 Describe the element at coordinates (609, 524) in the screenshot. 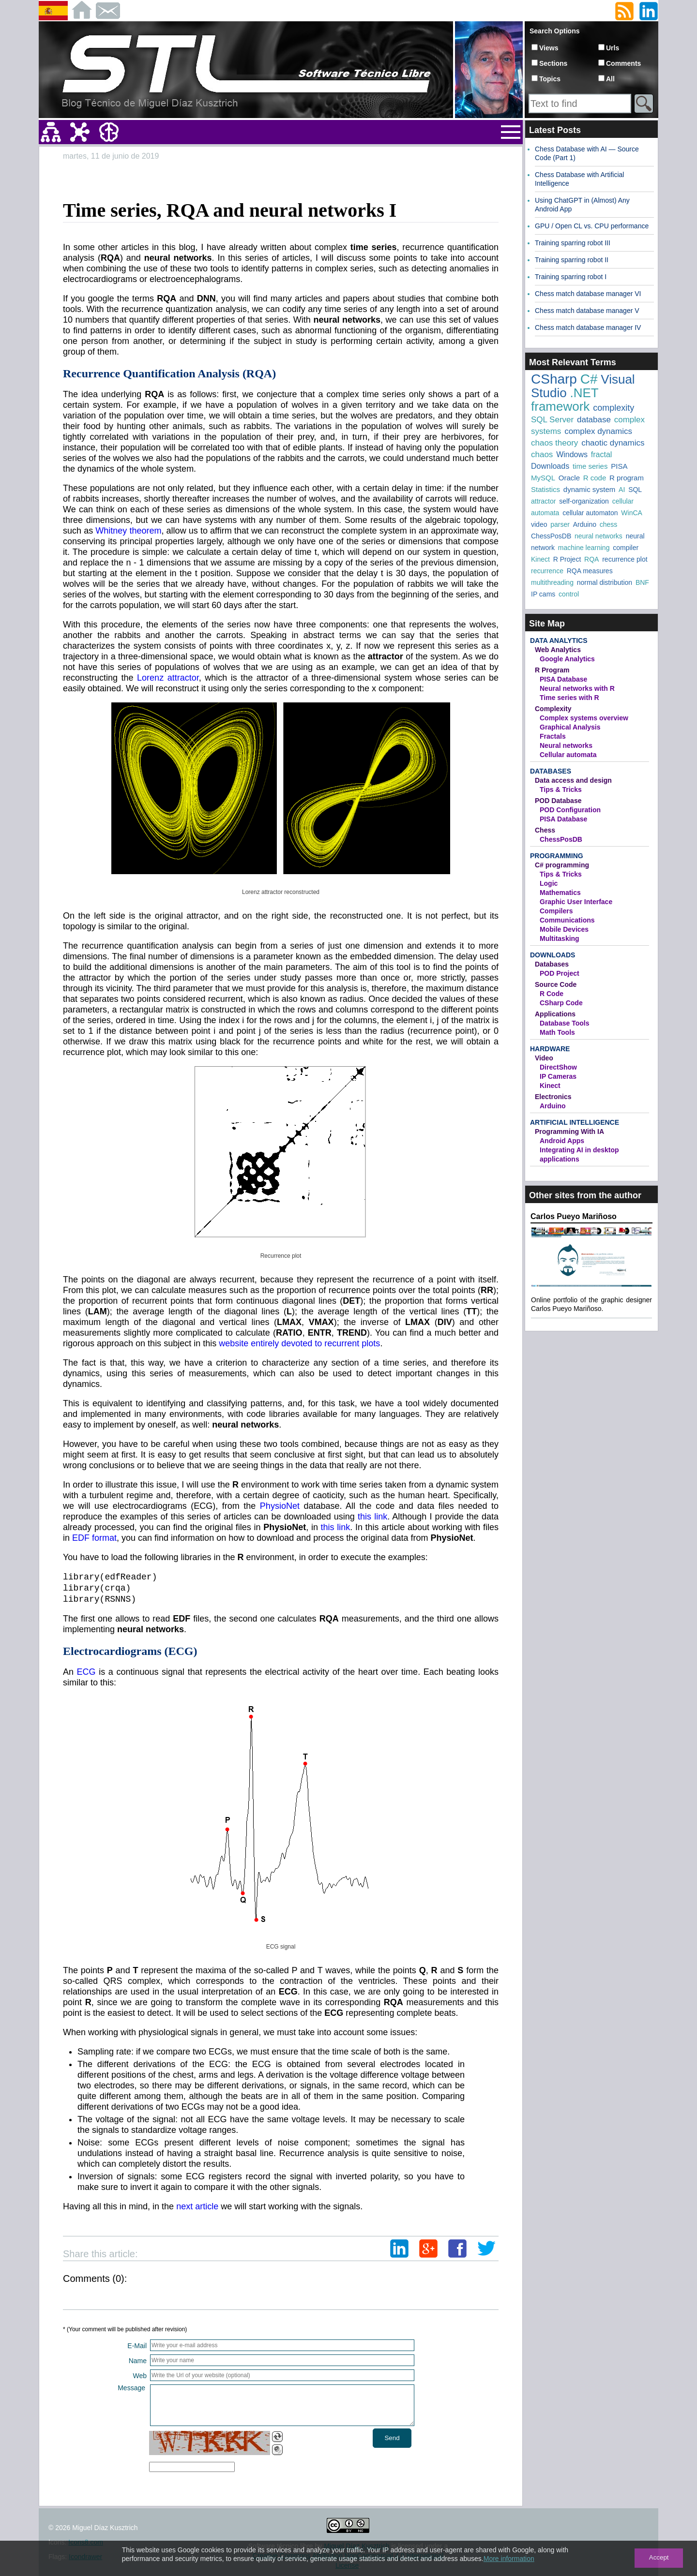

I see `chess` at that location.